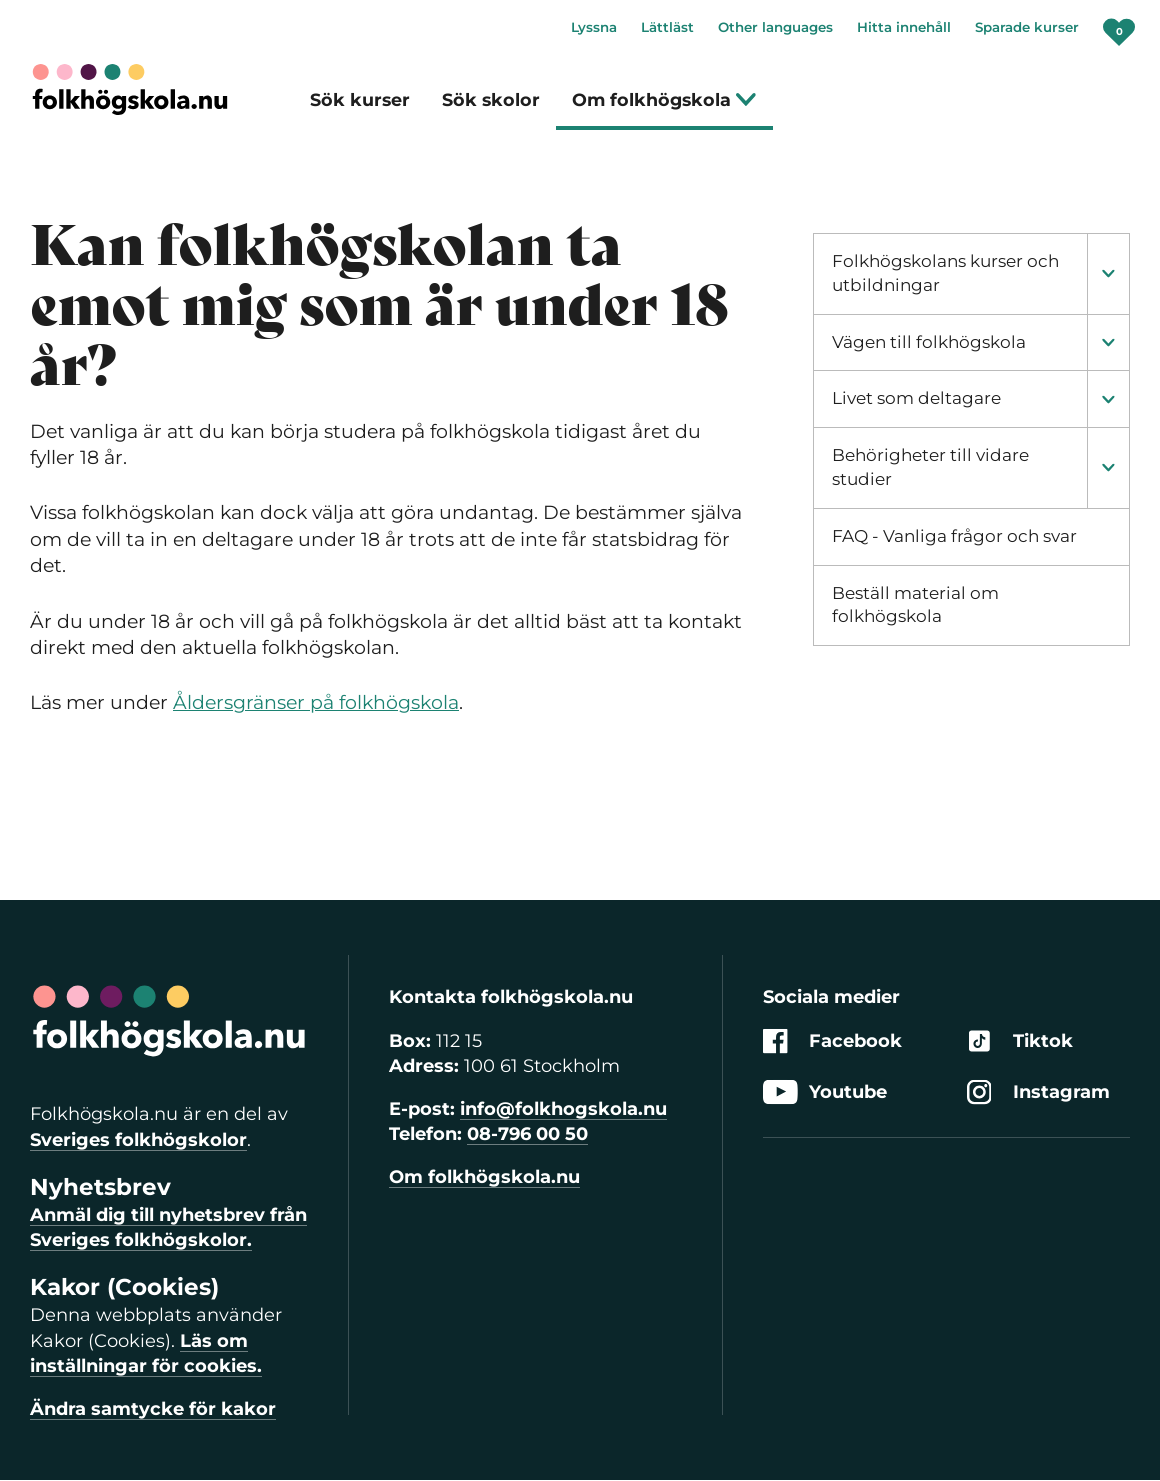 Image resolution: width=1160 pixels, height=1481 pixels. I want to click on Sök skolor, so click(491, 99).